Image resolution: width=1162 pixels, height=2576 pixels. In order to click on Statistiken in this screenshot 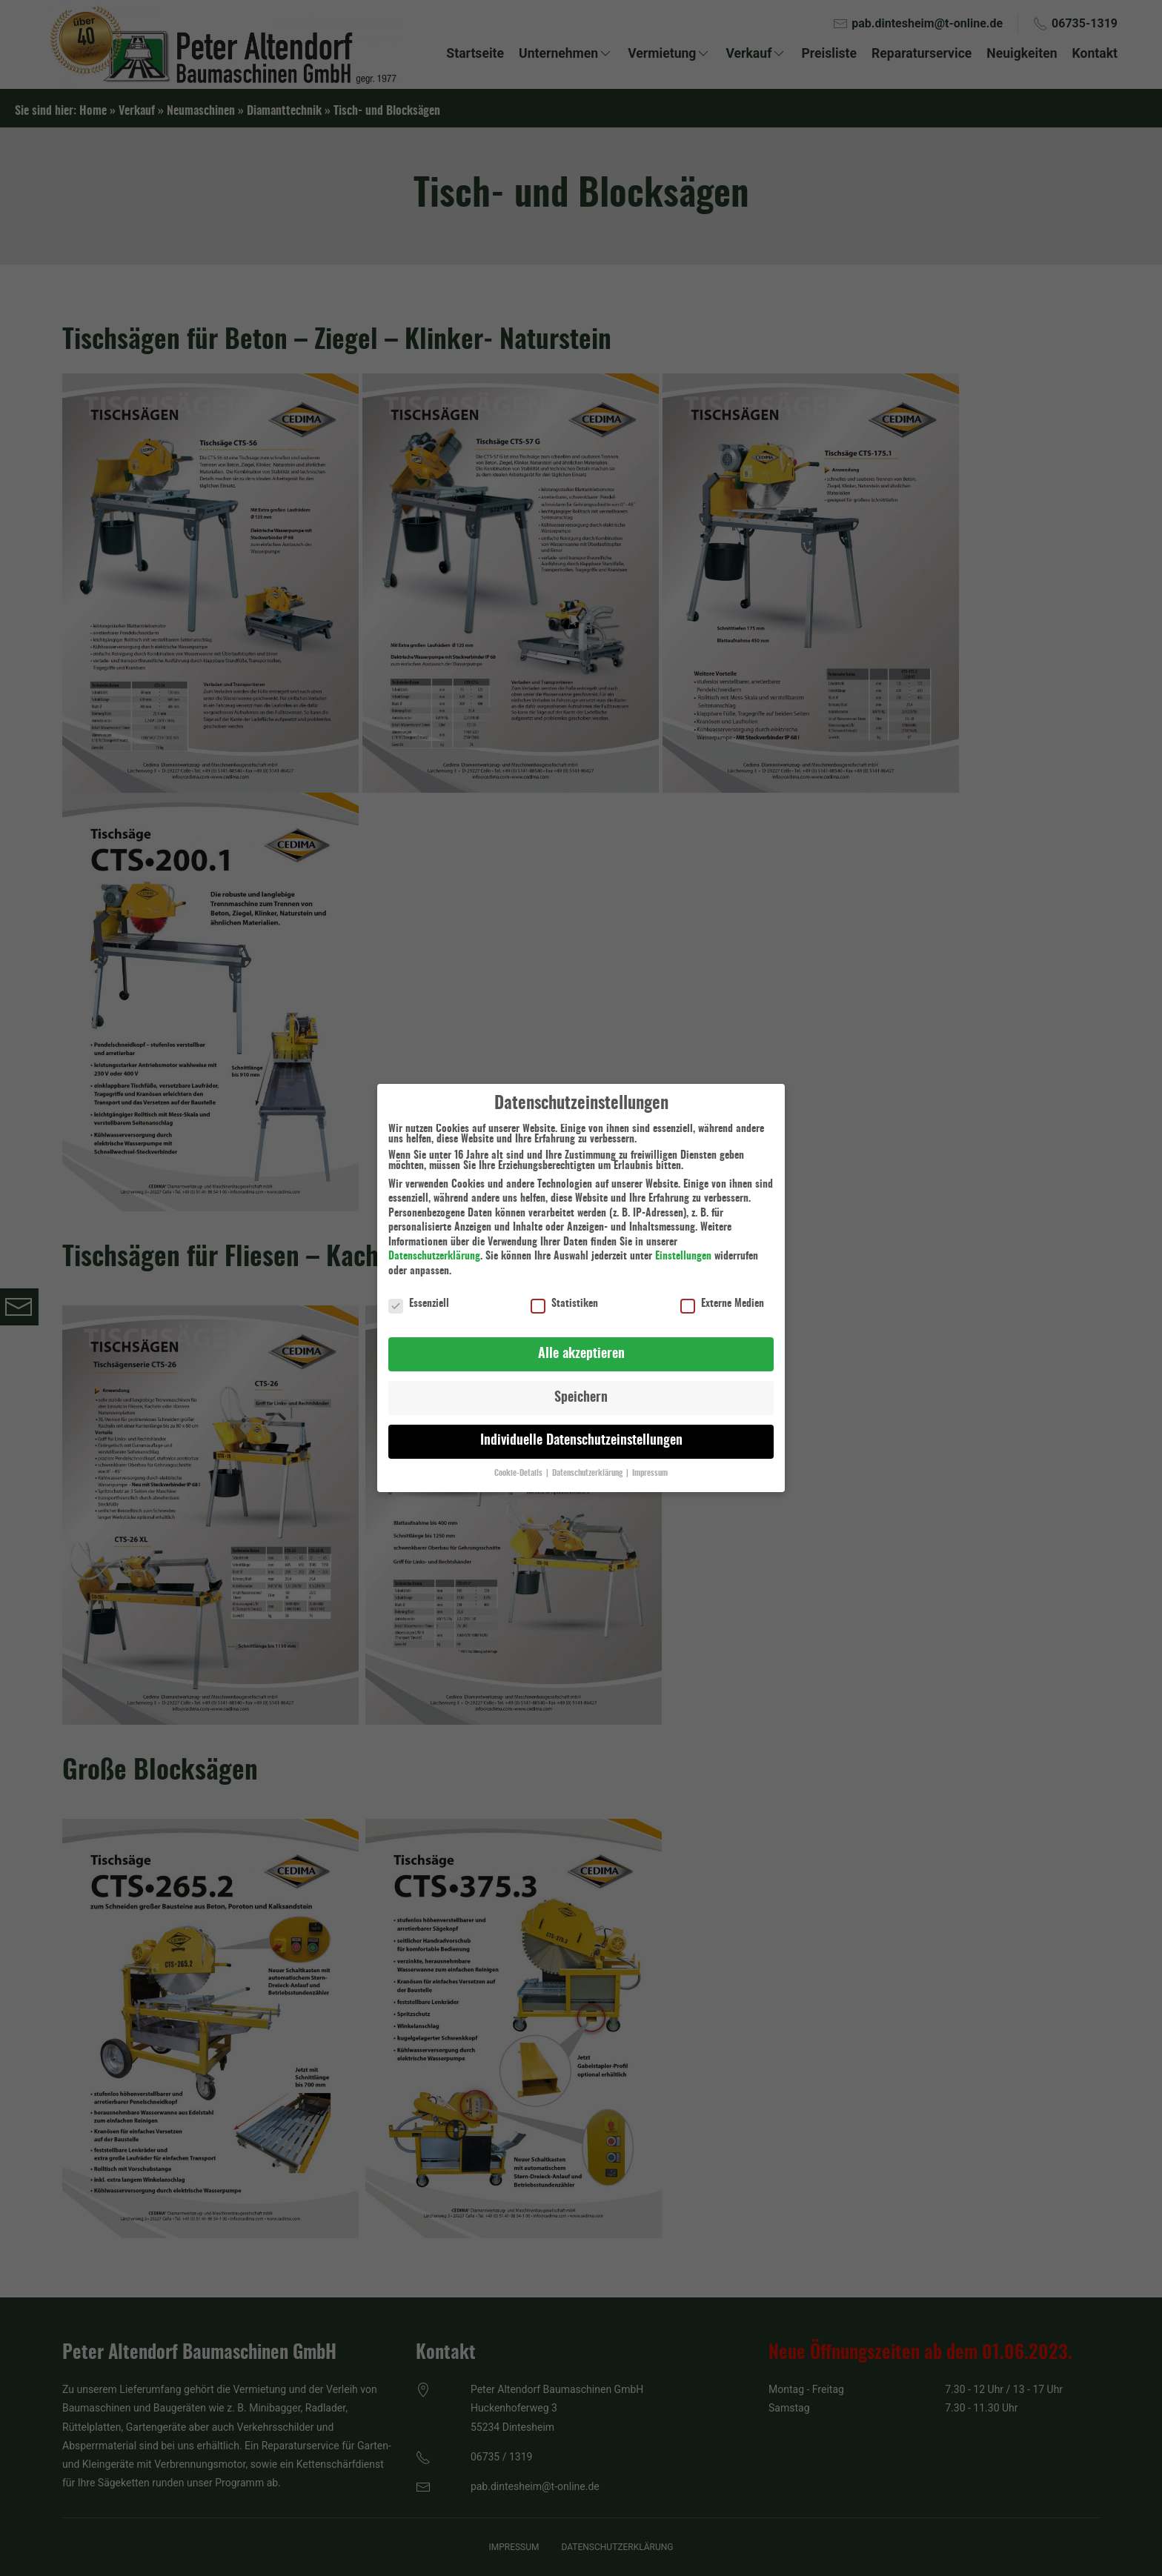, I will do `click(564, 1293)`.